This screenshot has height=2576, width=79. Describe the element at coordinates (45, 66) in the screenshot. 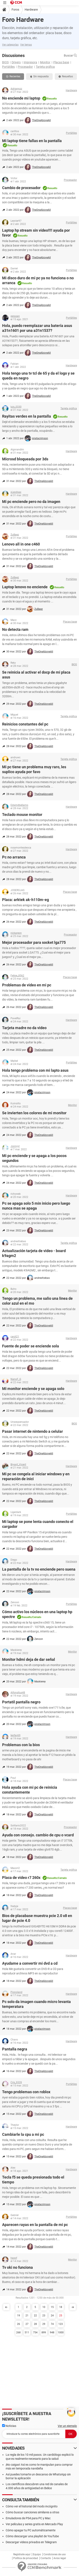

I see `Tarjeta gráfica` at that location.